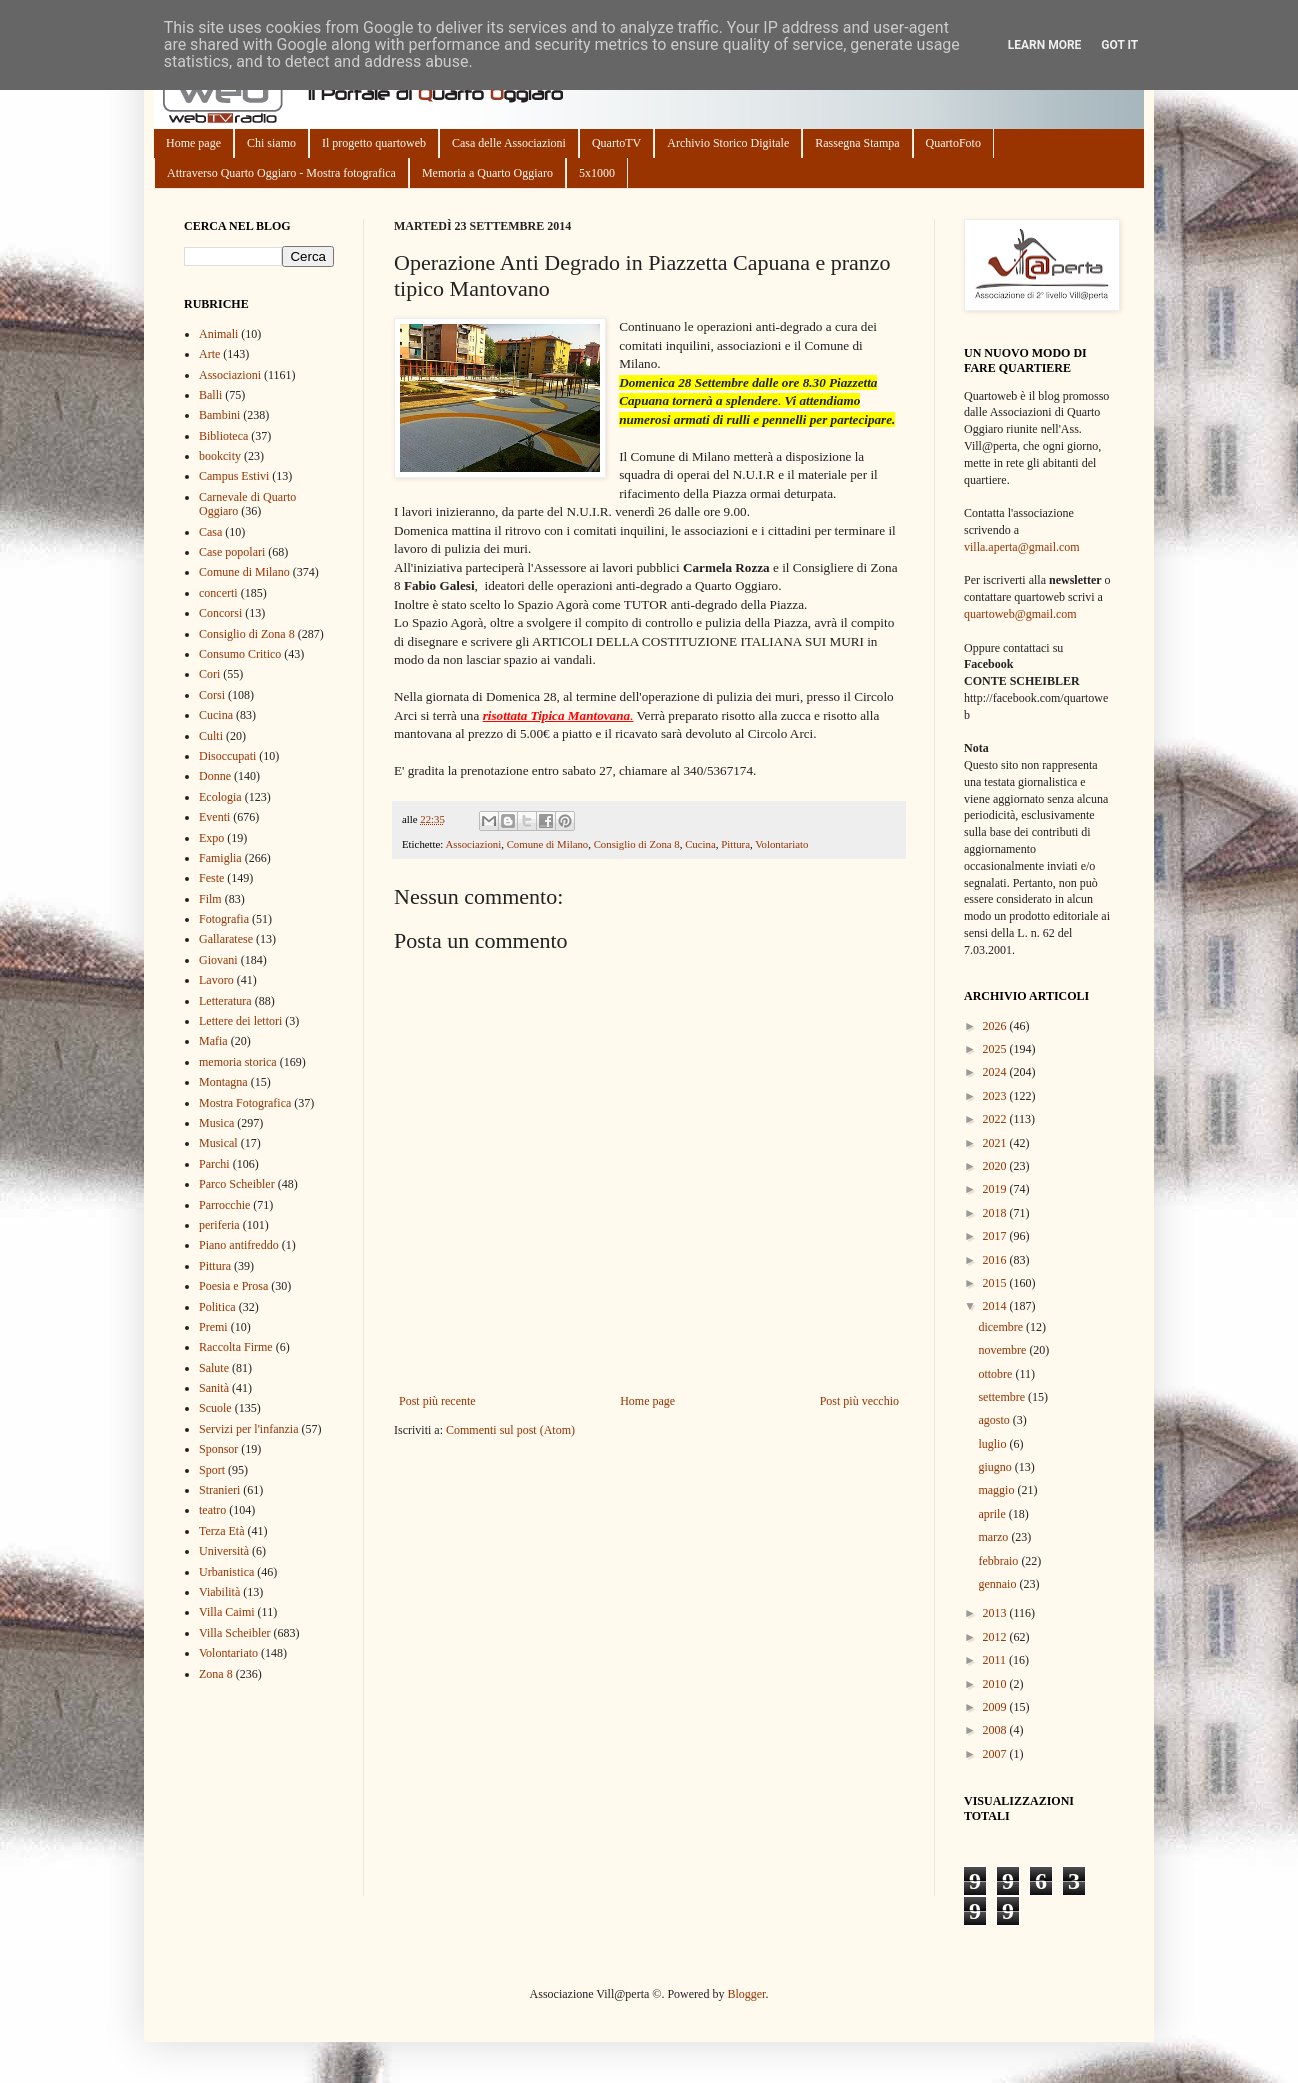 The height and width of the screenshot is (2083, 1298). I want to click on Got it, so click(1119, 45).